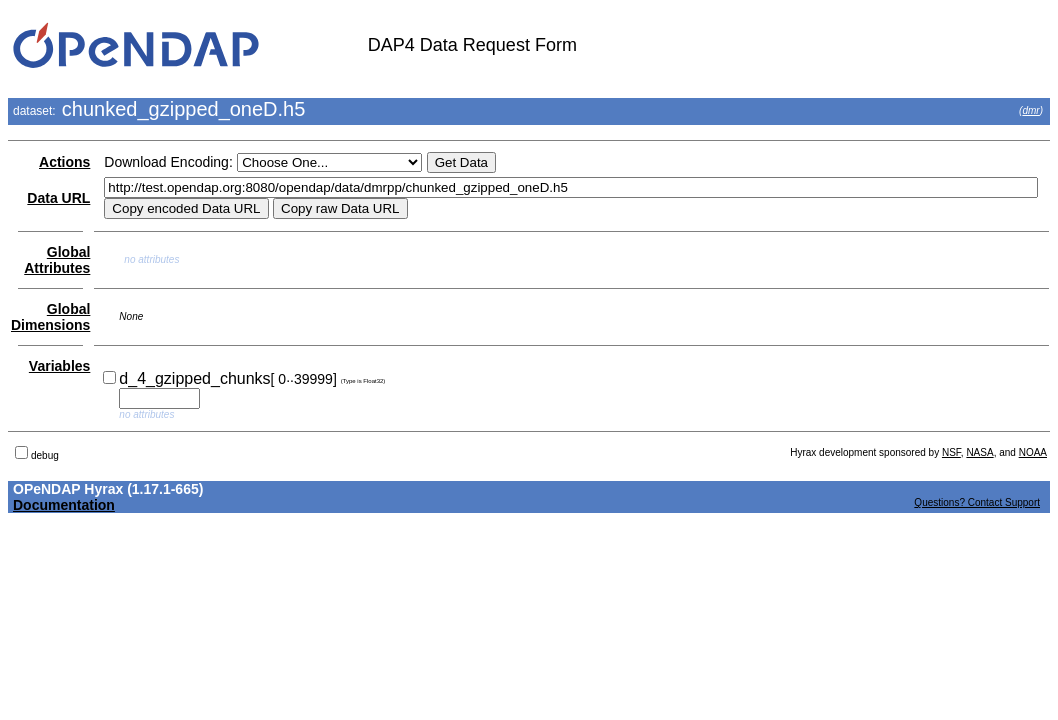  I want to click on Download Encoding:, so click(168, 162).